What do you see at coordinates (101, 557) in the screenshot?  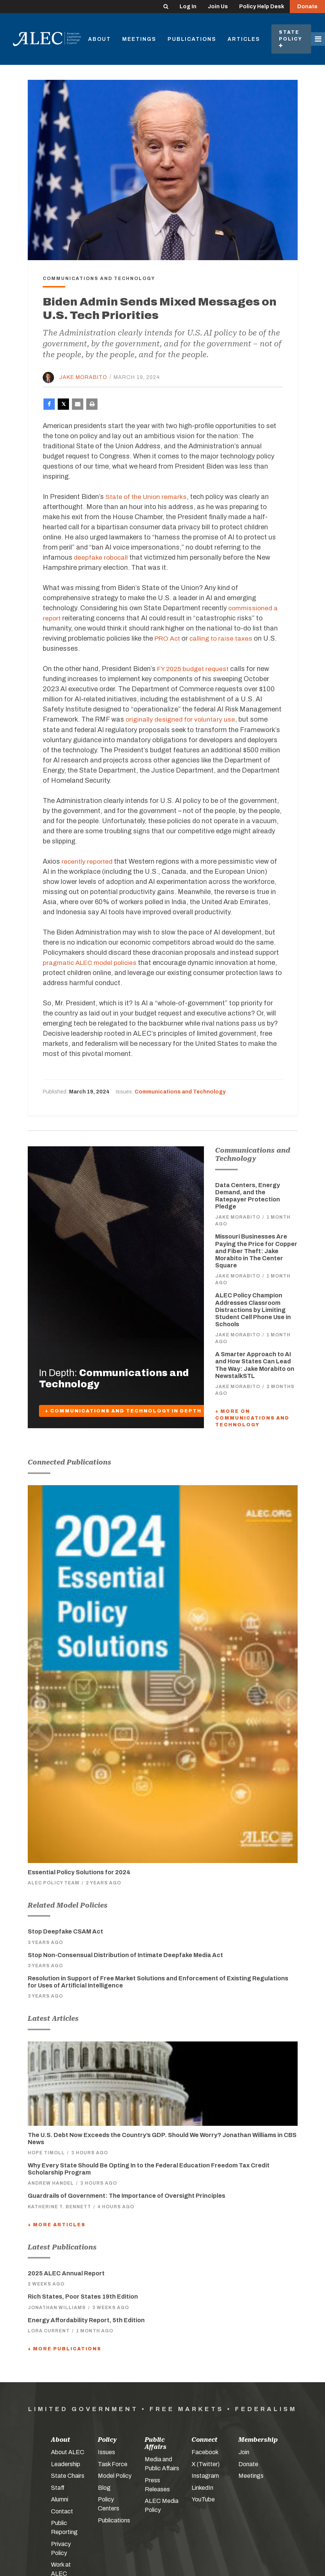 I see `deepfake robocall` at bounding box center [101, 557].